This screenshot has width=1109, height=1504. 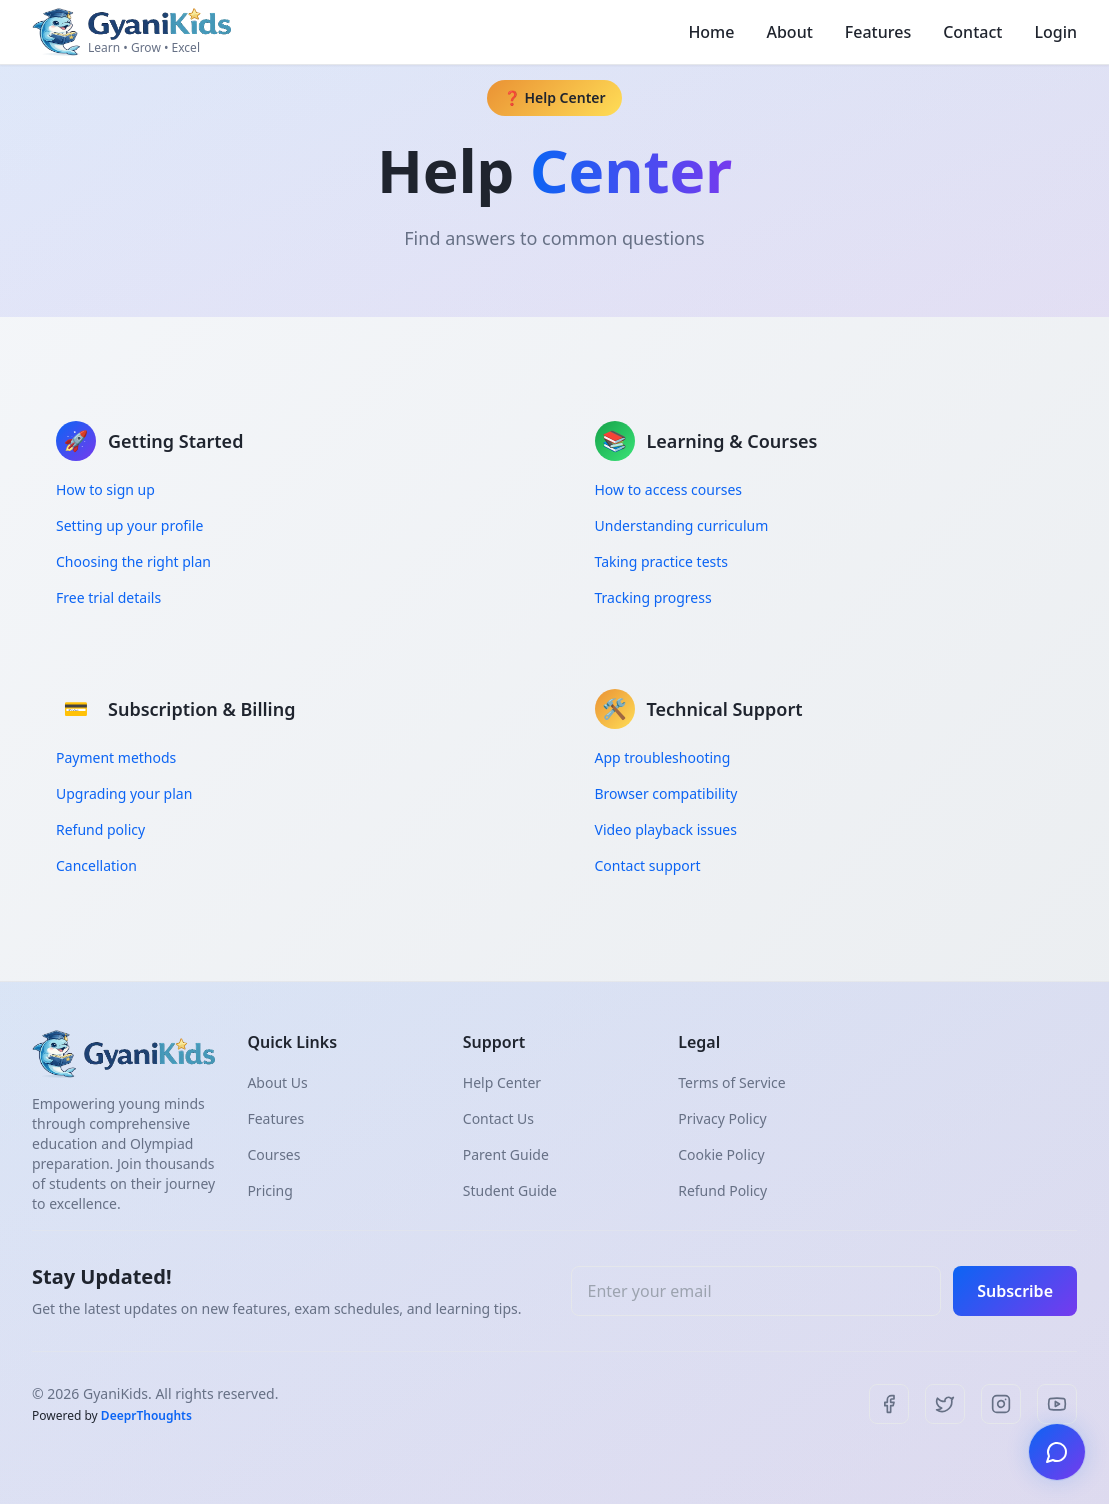 I want to click on Video playback issues, so click(x=666, y=829).